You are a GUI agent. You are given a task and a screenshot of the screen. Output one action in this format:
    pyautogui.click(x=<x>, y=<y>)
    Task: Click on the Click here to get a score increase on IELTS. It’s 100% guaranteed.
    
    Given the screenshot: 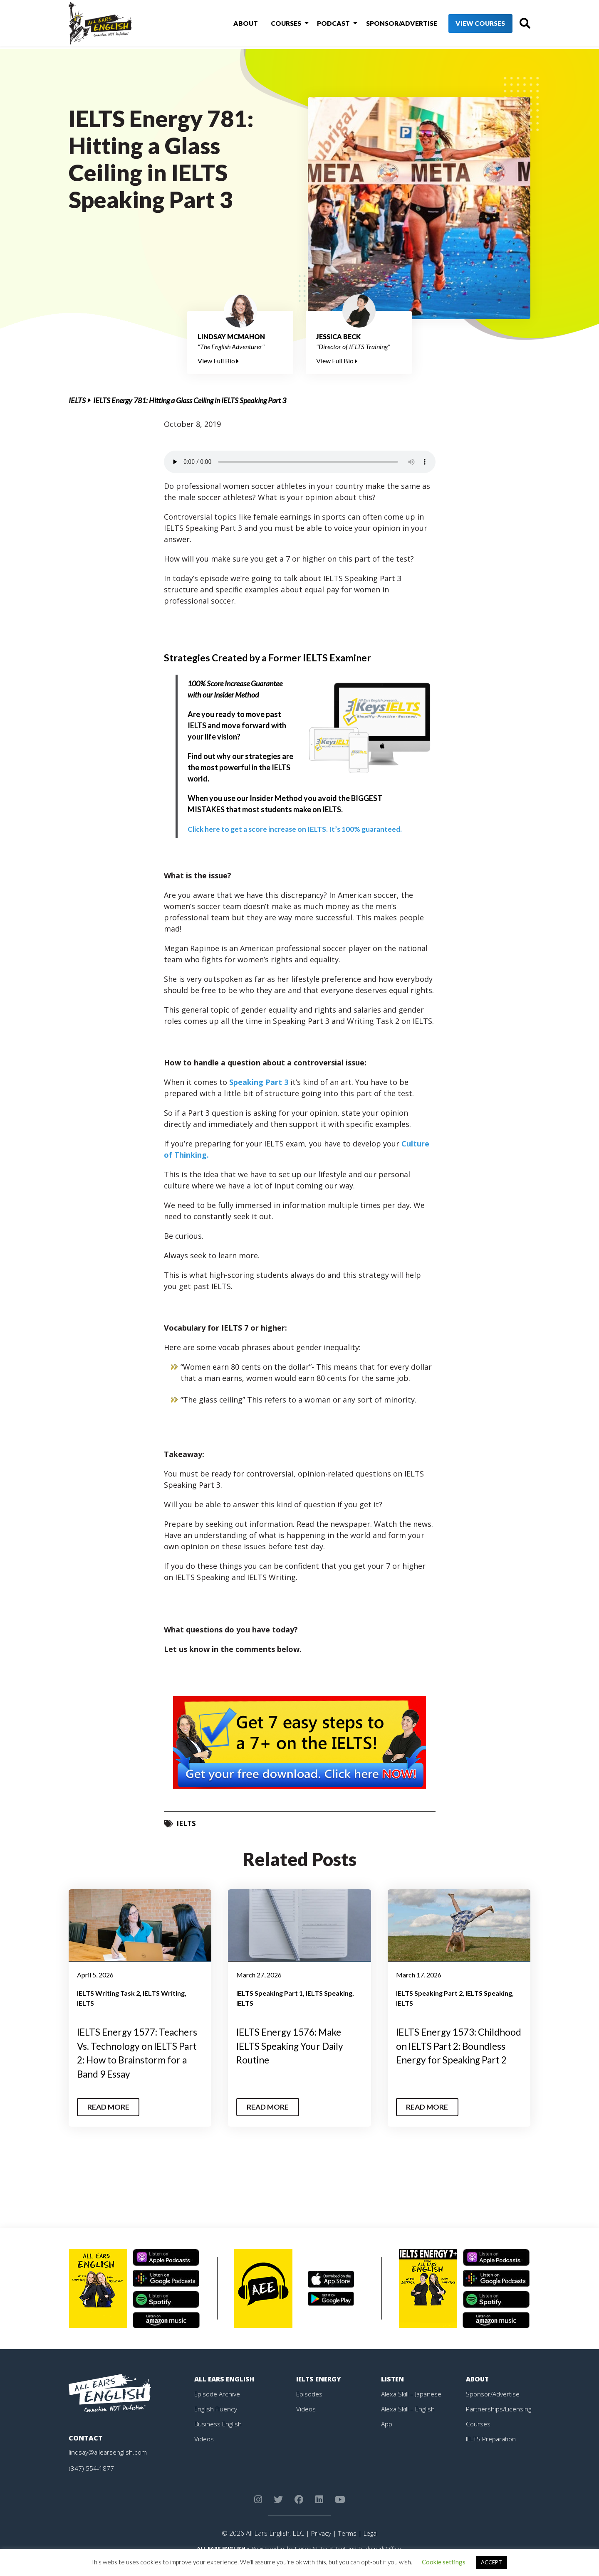 What is the action you would take?
    pyautogui.click(x=297, y=828)
    